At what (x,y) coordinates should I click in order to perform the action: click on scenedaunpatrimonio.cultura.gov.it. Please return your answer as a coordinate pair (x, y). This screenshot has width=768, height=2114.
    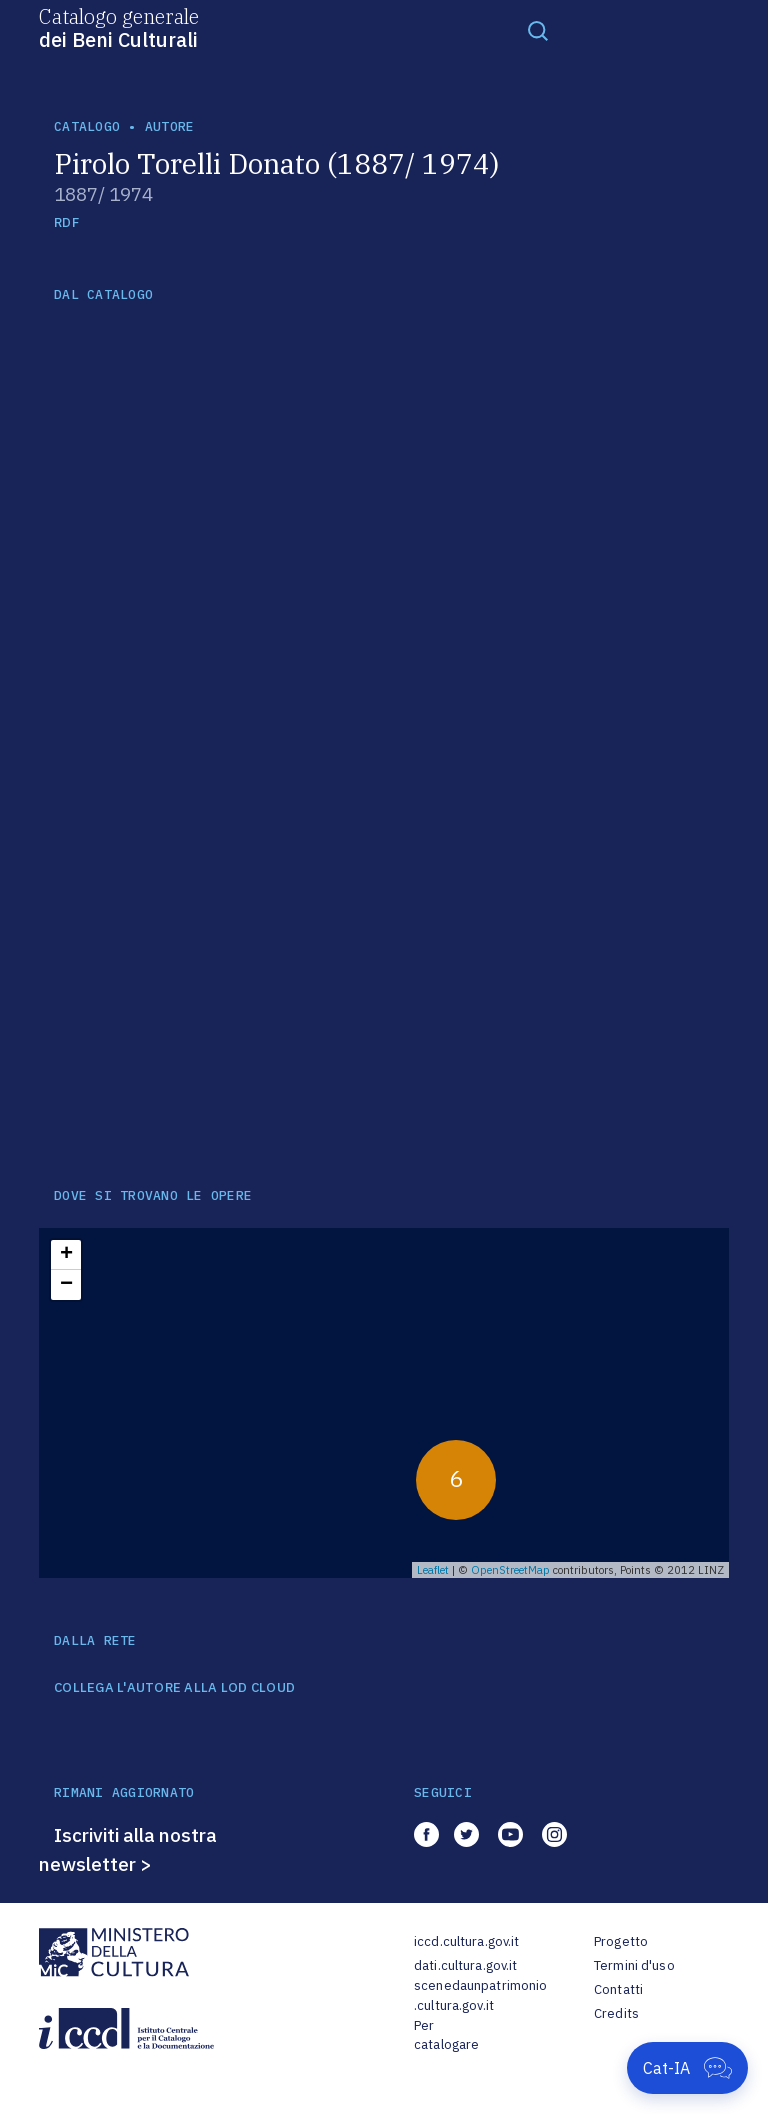
    Looking at the image, I should click on (480, 1995).